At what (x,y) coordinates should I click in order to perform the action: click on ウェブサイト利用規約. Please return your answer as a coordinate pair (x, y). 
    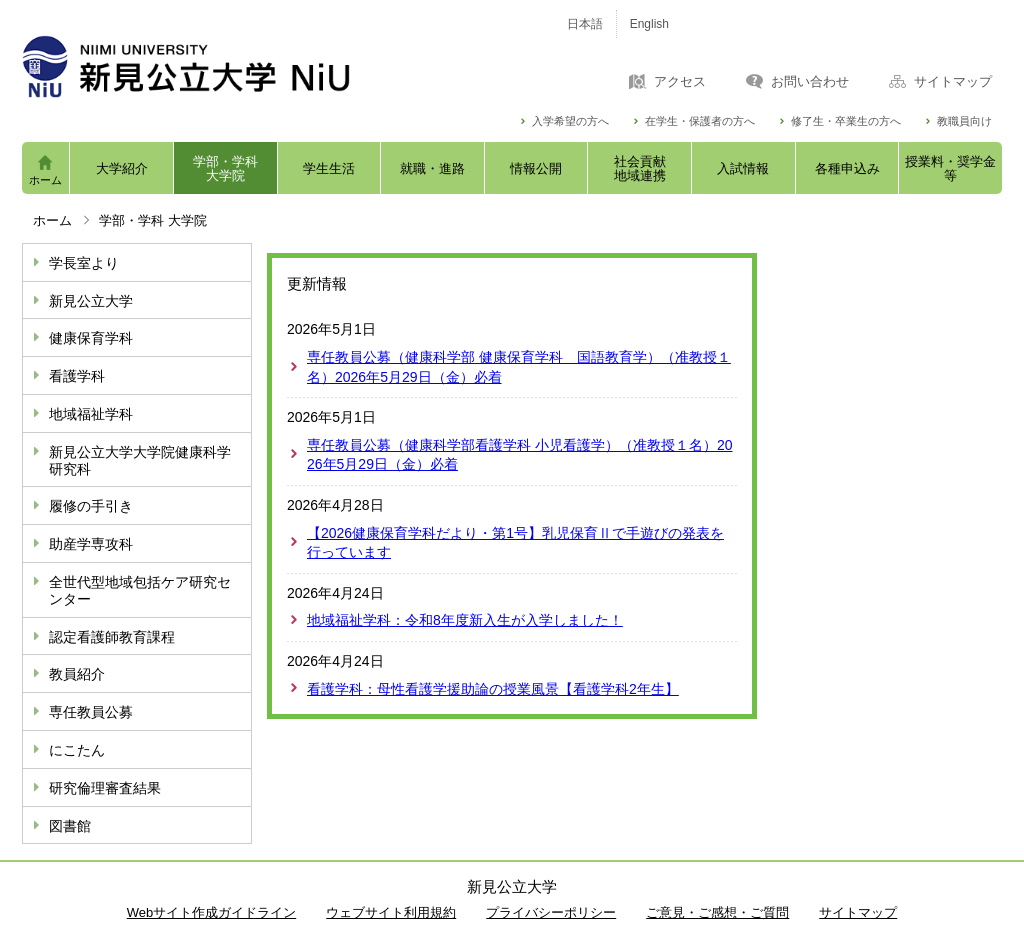
    Looking at the image, I should click on (391, 912).